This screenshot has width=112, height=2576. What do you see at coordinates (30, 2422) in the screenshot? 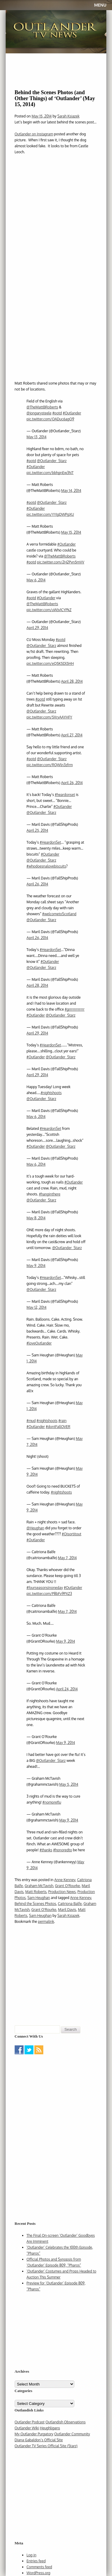
I see `Outlander Podcast` at bounding box center [30, 2422].